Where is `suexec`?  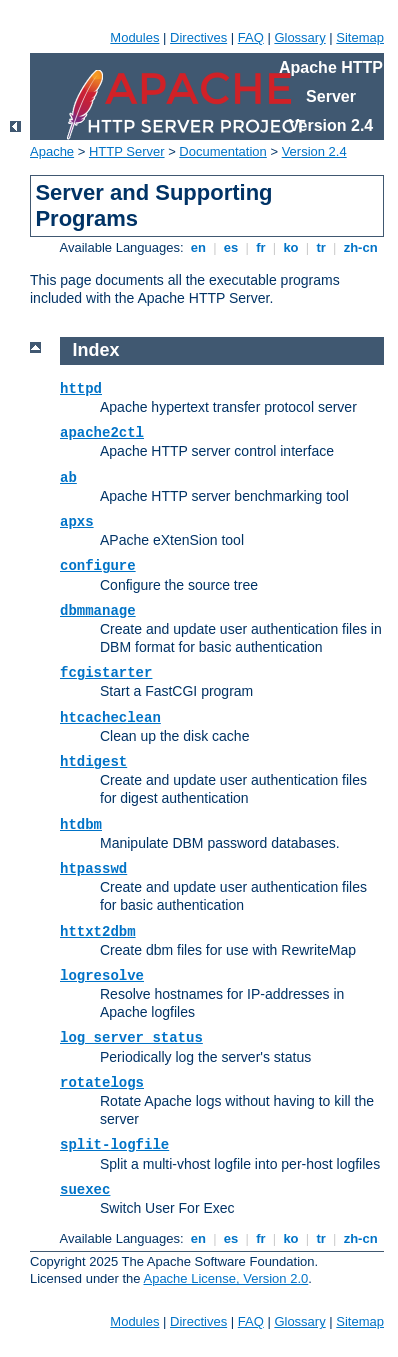 suexec is located at coordinates (85, 1190).